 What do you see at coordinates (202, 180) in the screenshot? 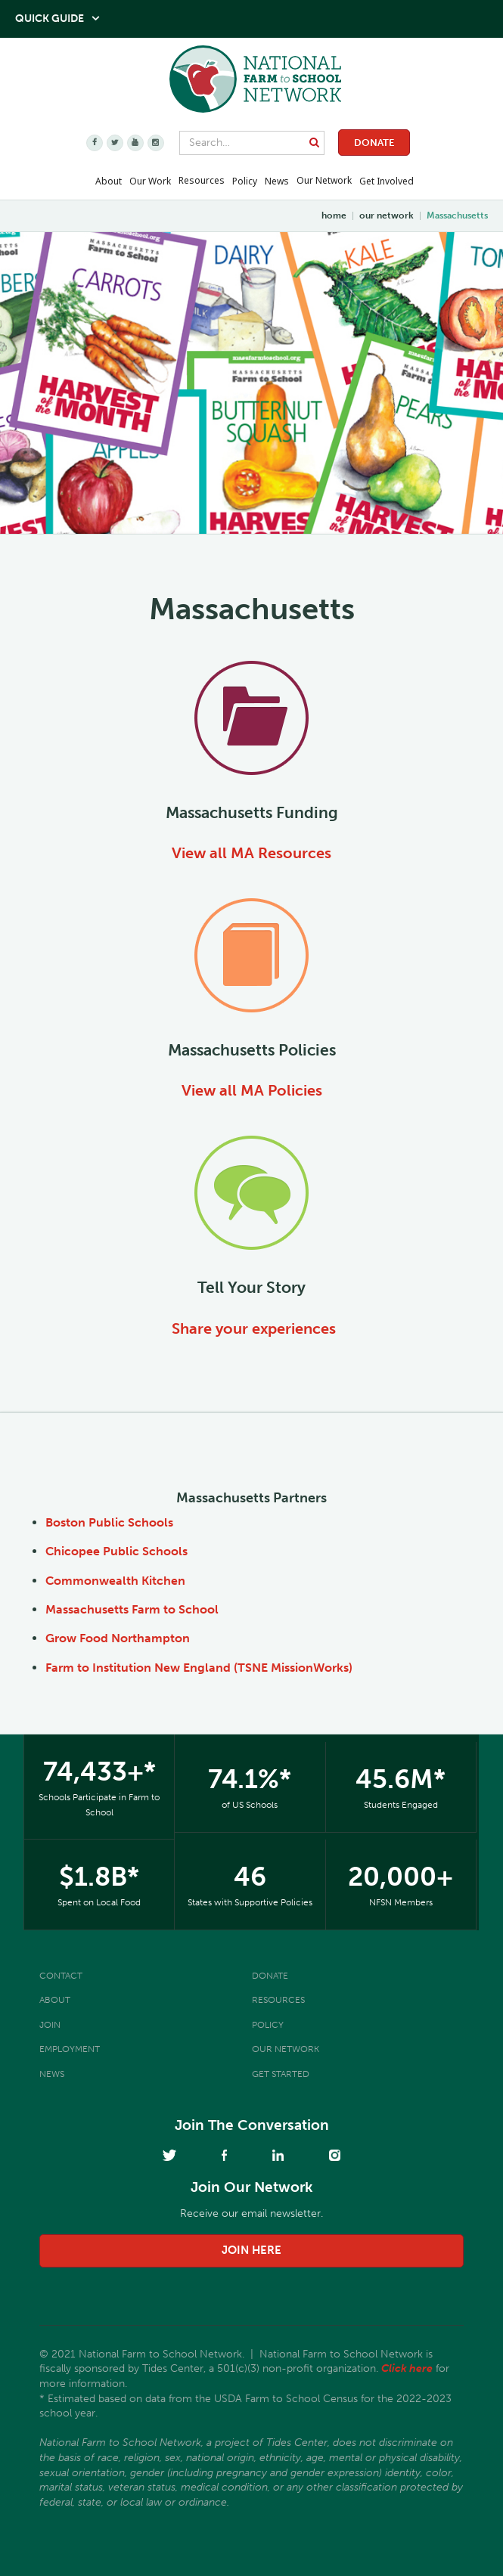
I see `Resources` at bounding box center [202, 180].